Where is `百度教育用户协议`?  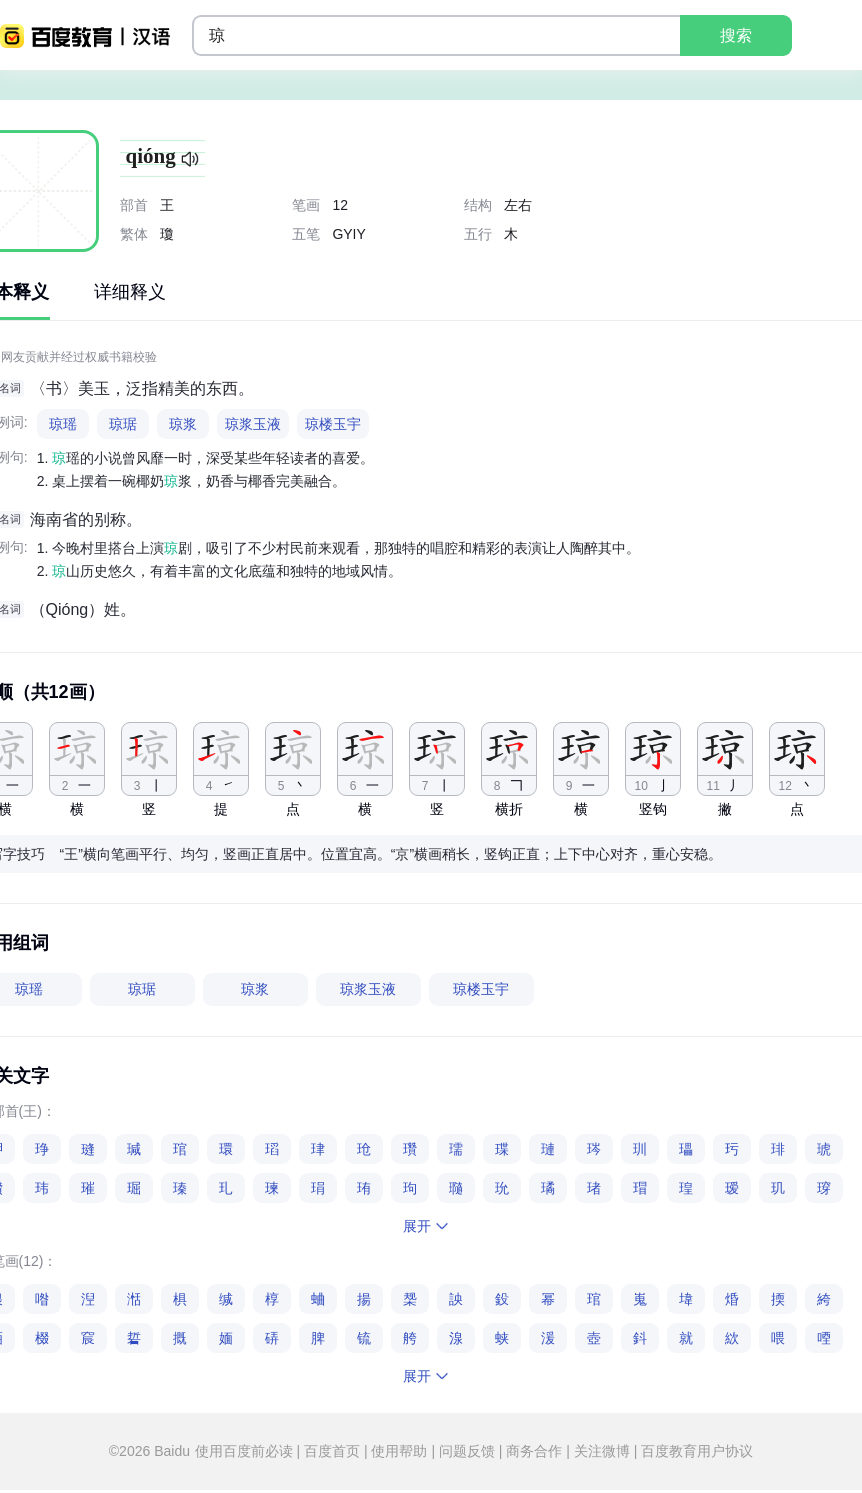
百度教育用户协议 is located at coordinates (695, 1451).